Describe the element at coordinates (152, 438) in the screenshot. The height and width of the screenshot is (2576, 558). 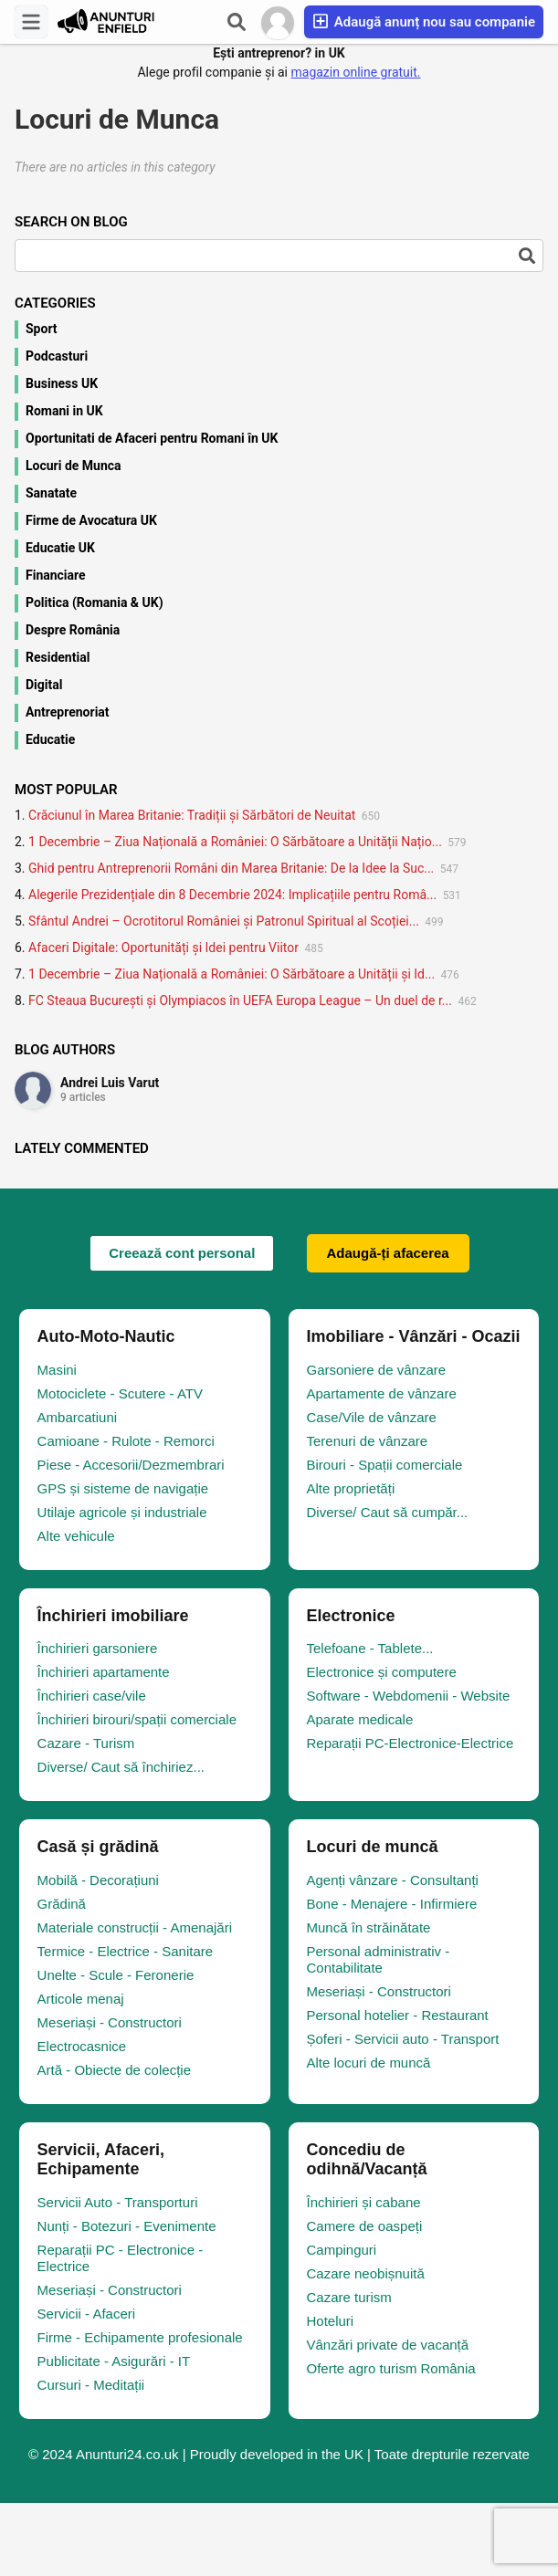
I see `Oportunitati de Afaceri pentru Romani în UK` at that location.